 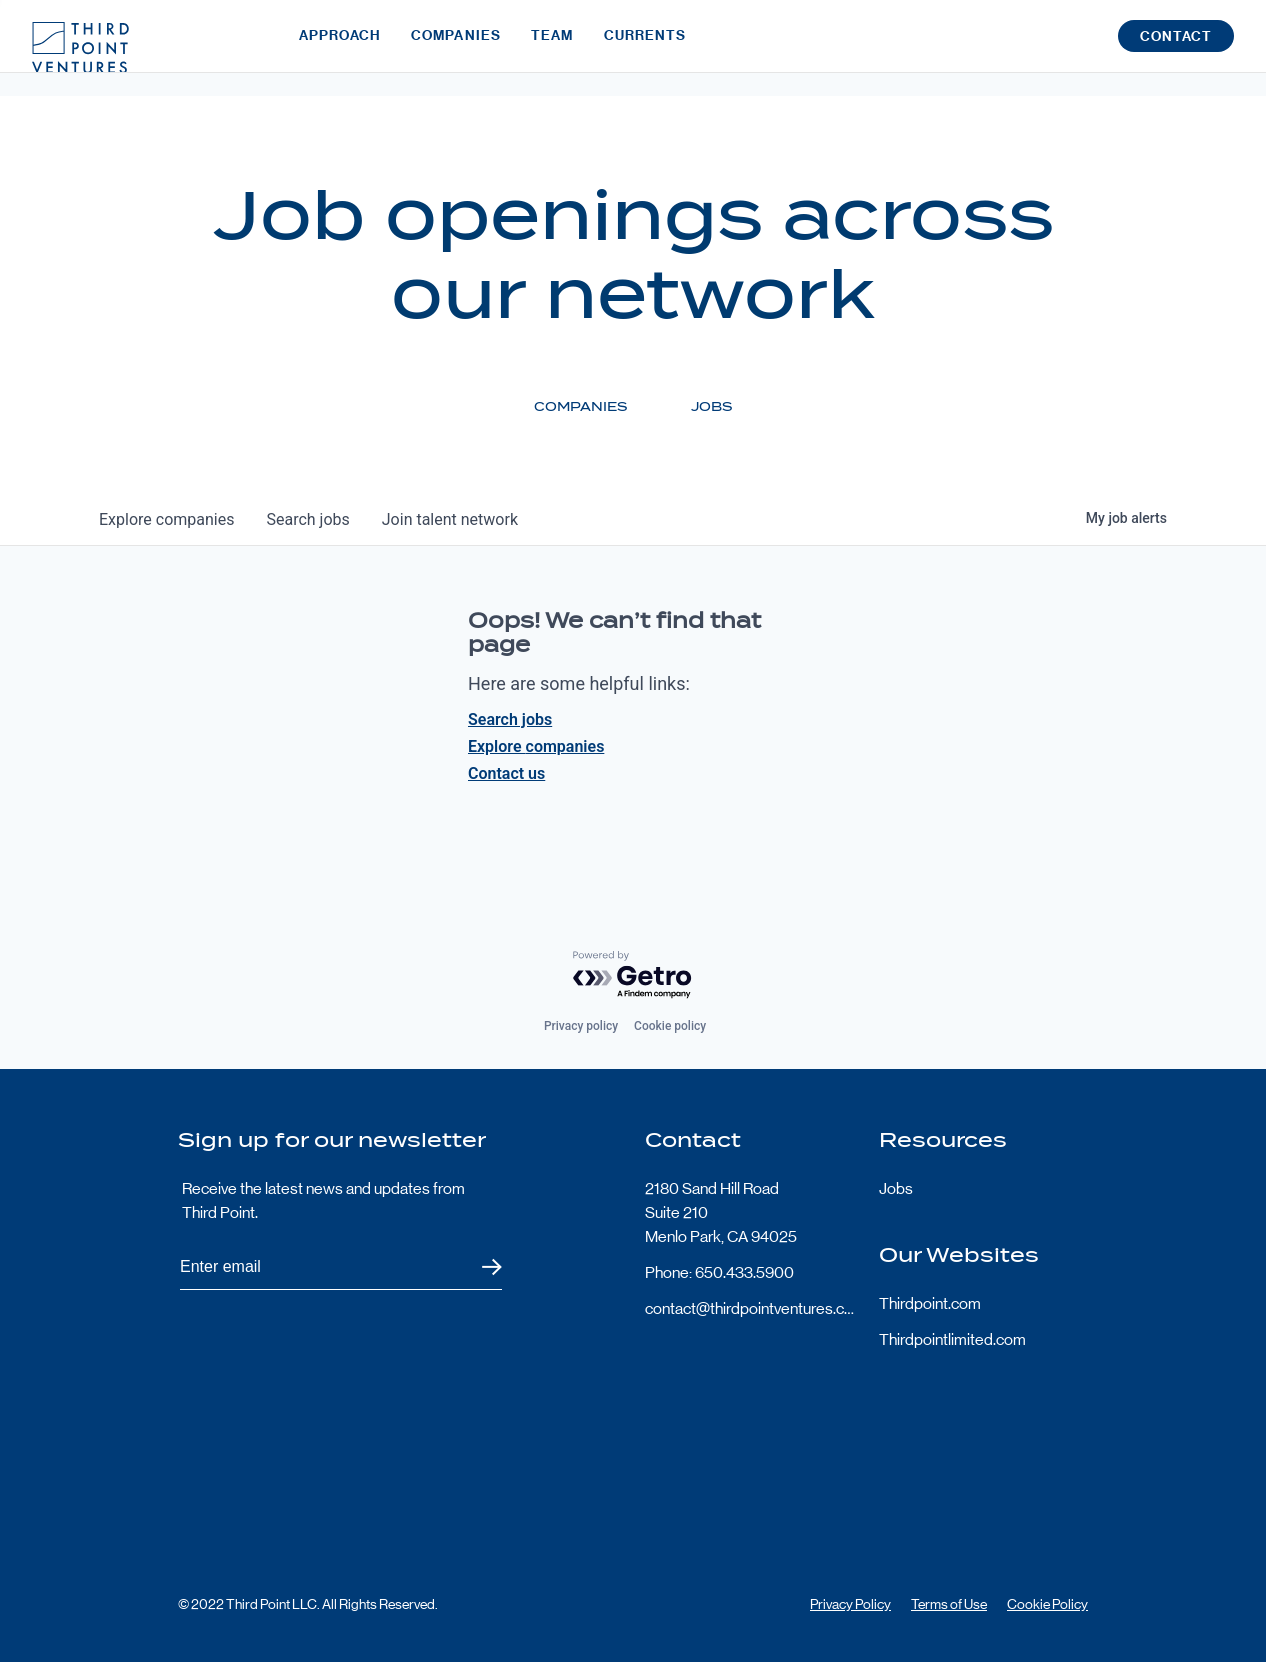 I want to click on contact@thirdpointventures.com, so click(x=750, y=1308).